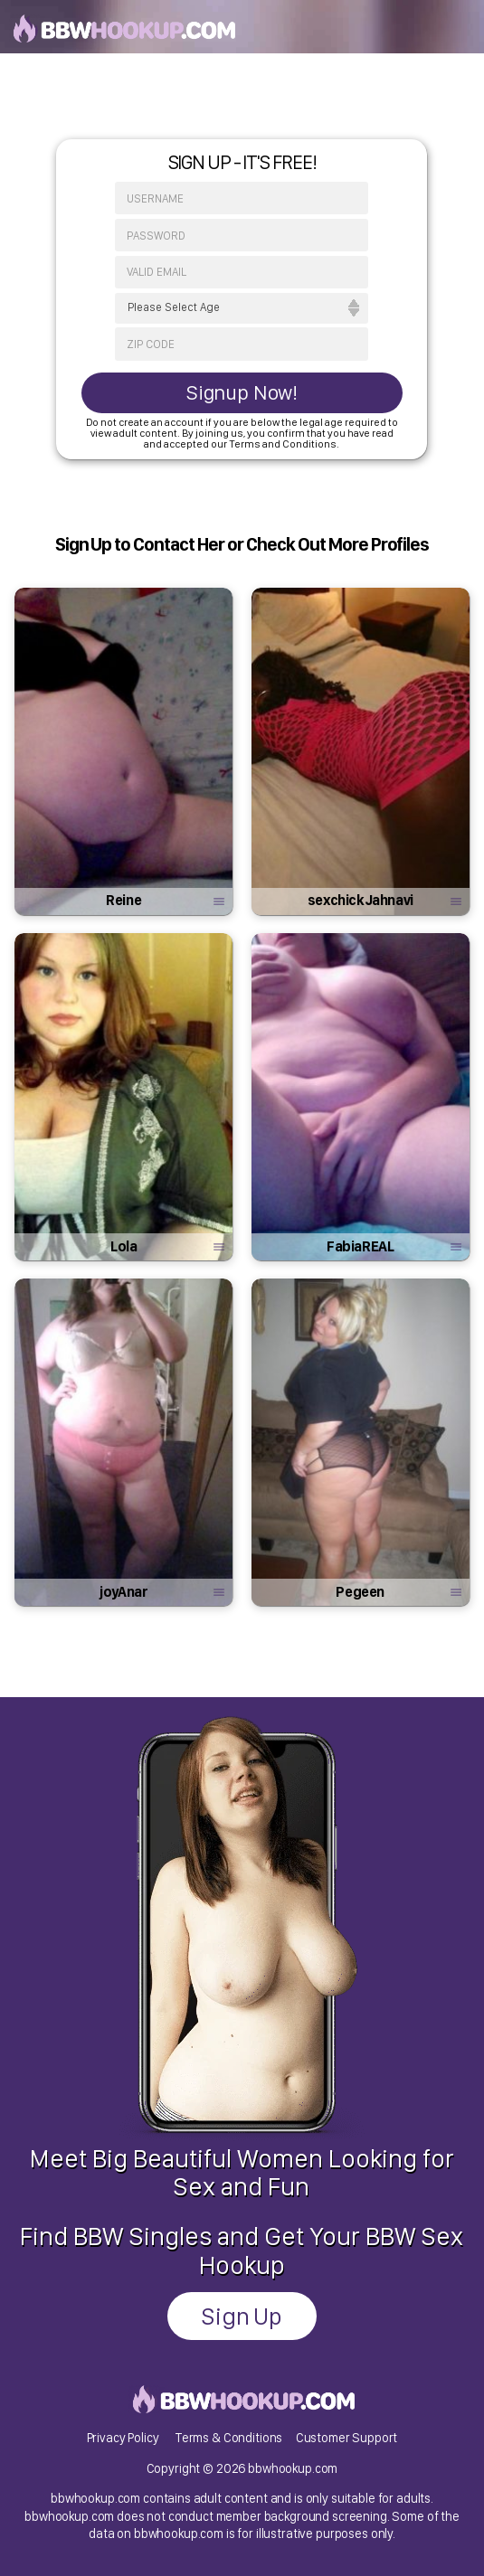 Image resolution: width=484 pixels, height=2576 pixels. What do you see at coordinates (347, 2437) in the screenshot?
I see `Customer Support` at bounding box center [347, 2437].